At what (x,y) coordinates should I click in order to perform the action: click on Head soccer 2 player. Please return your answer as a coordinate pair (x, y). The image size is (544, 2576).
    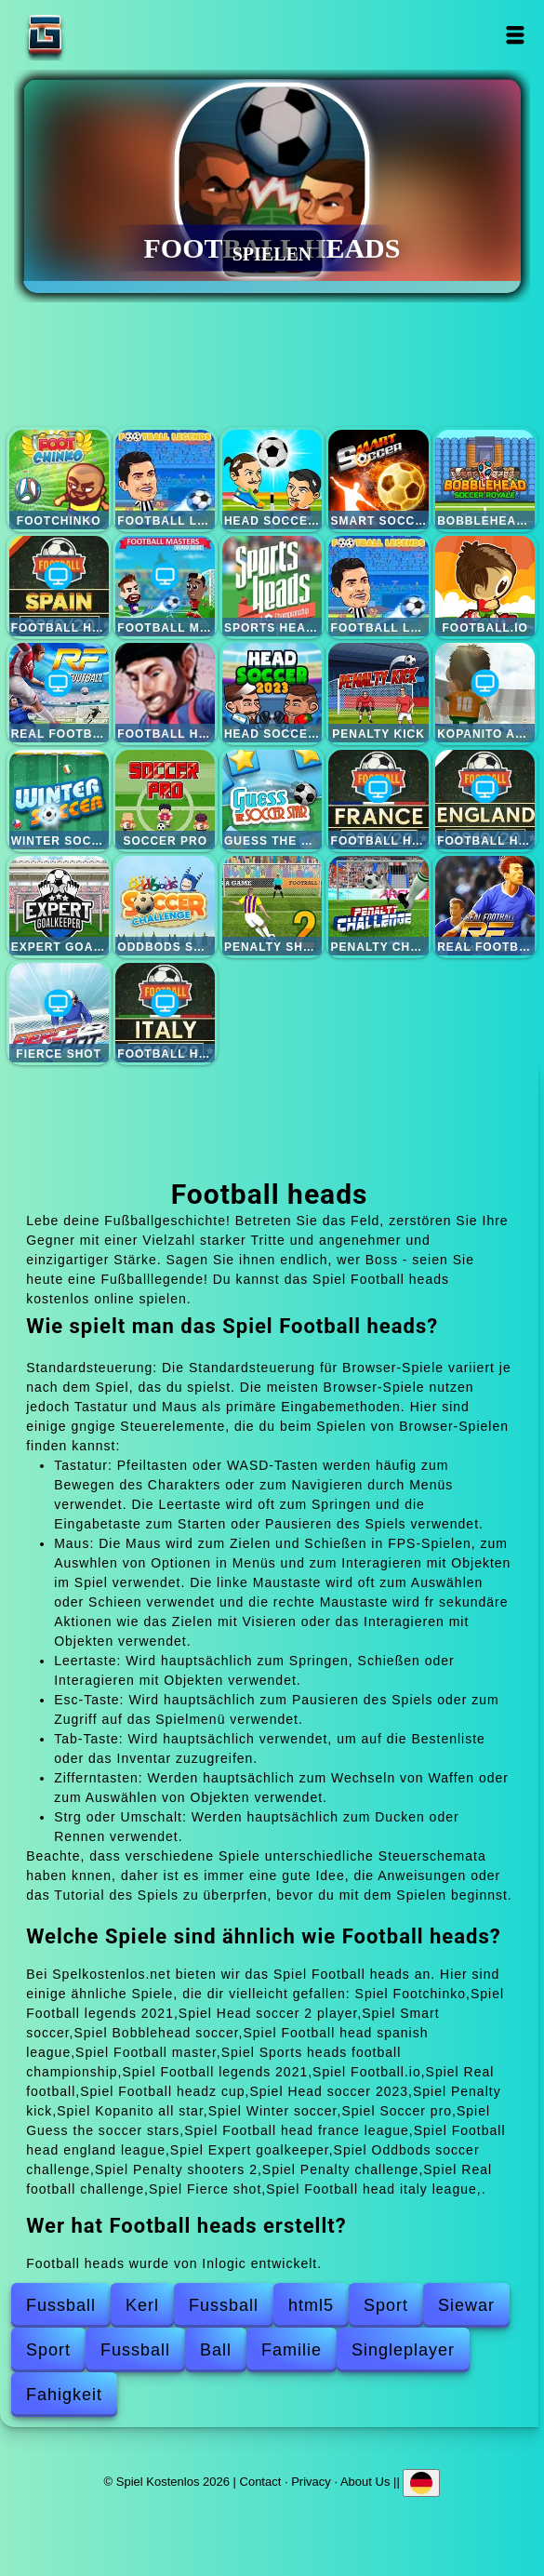
    Looking at the image, I should click on (272, 479).